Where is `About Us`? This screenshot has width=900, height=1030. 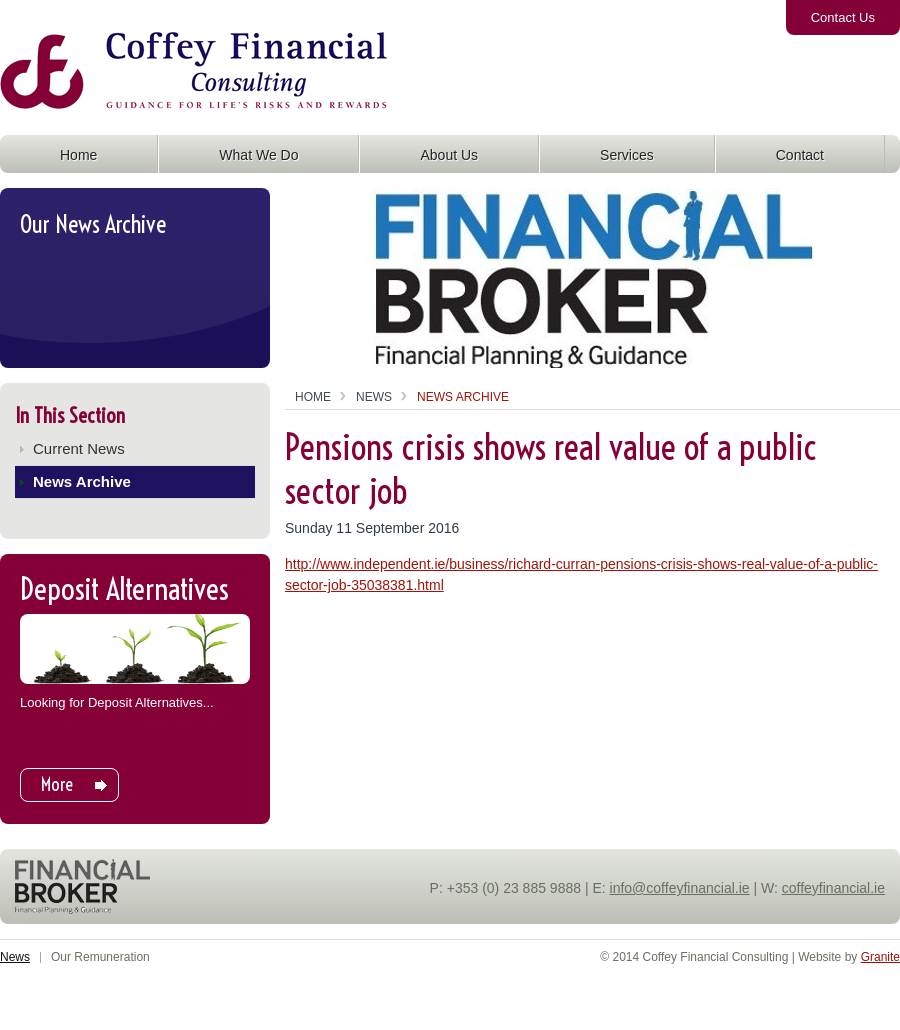 About Us is located at coordinates (449, 155).